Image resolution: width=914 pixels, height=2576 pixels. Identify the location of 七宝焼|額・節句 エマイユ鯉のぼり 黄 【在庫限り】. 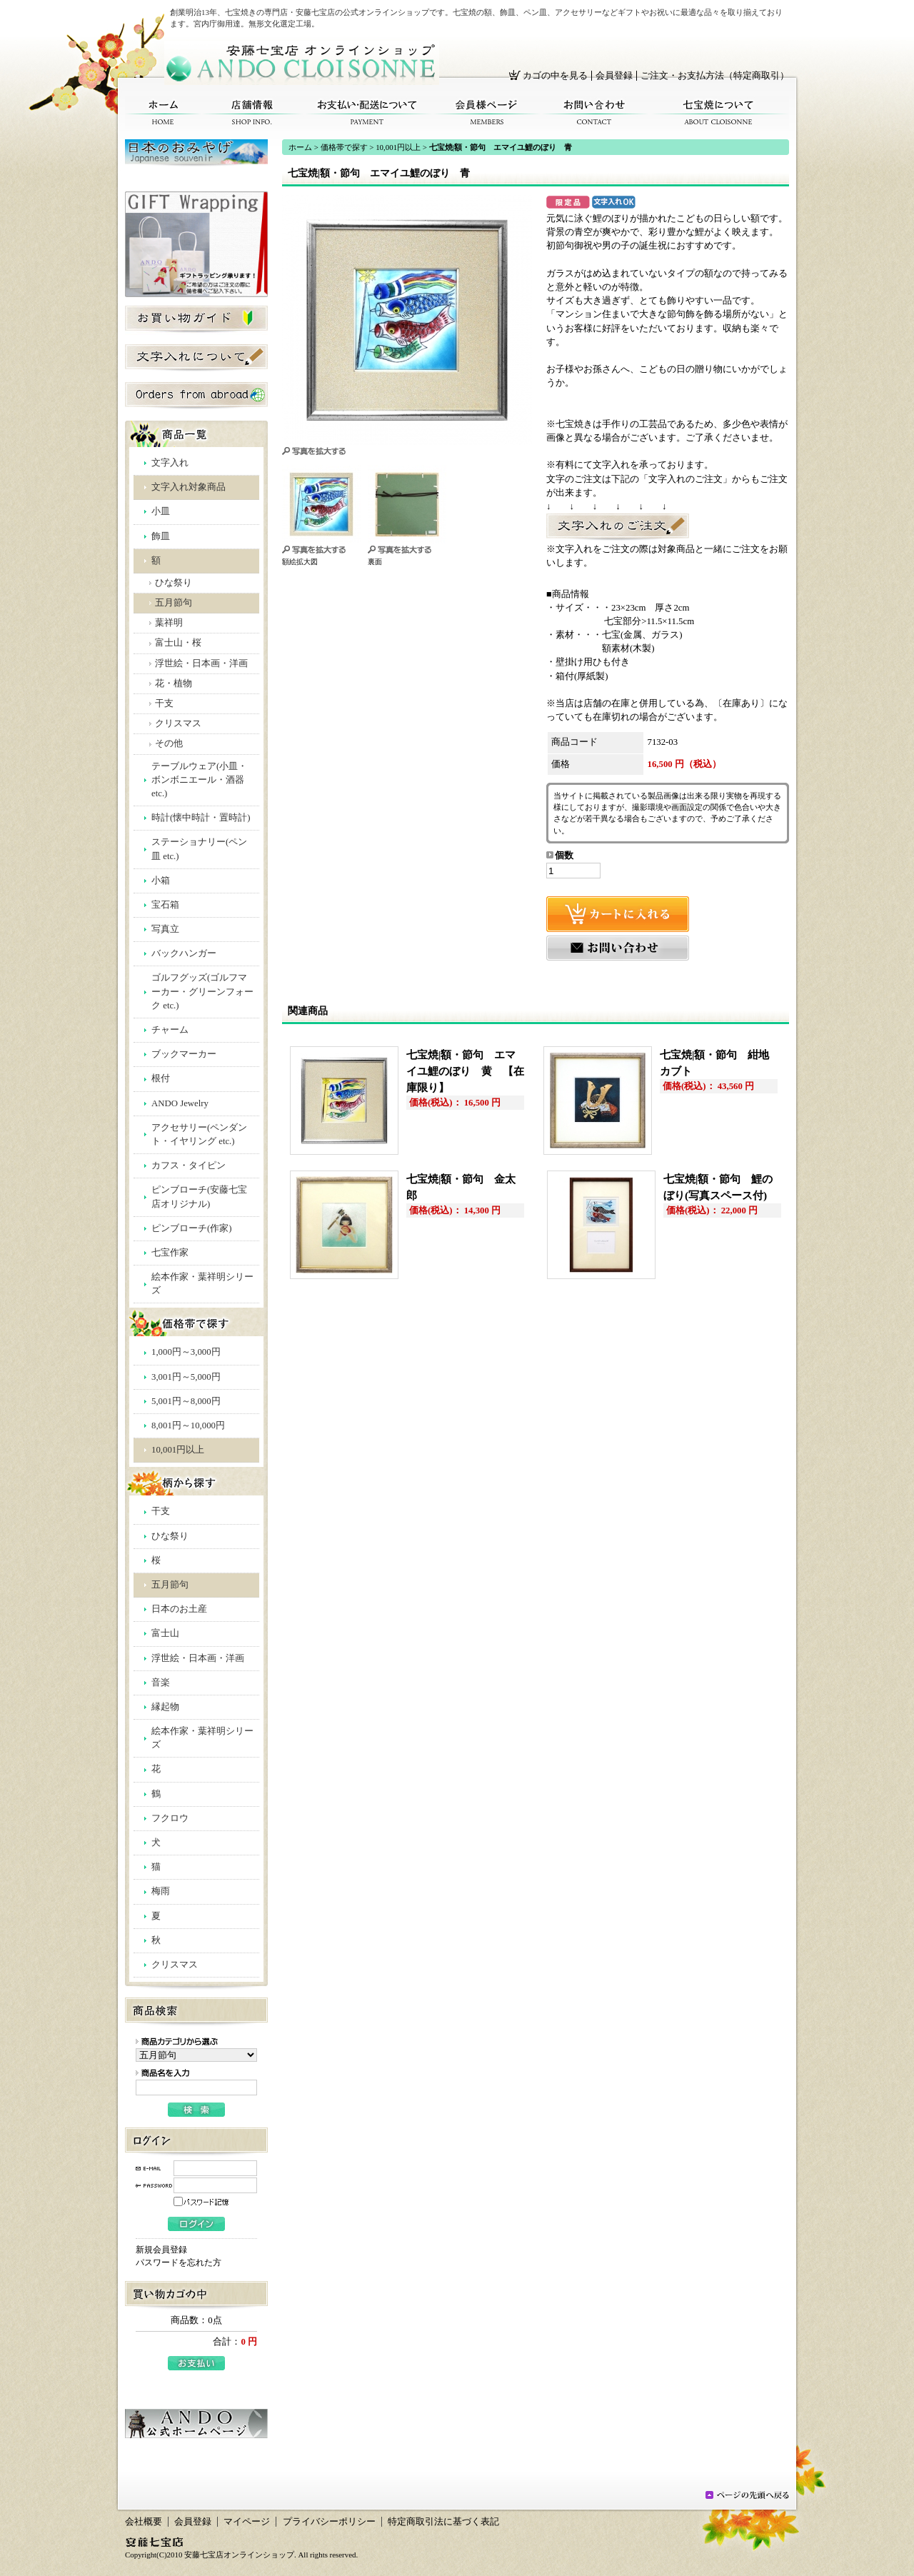
(465, 1070).